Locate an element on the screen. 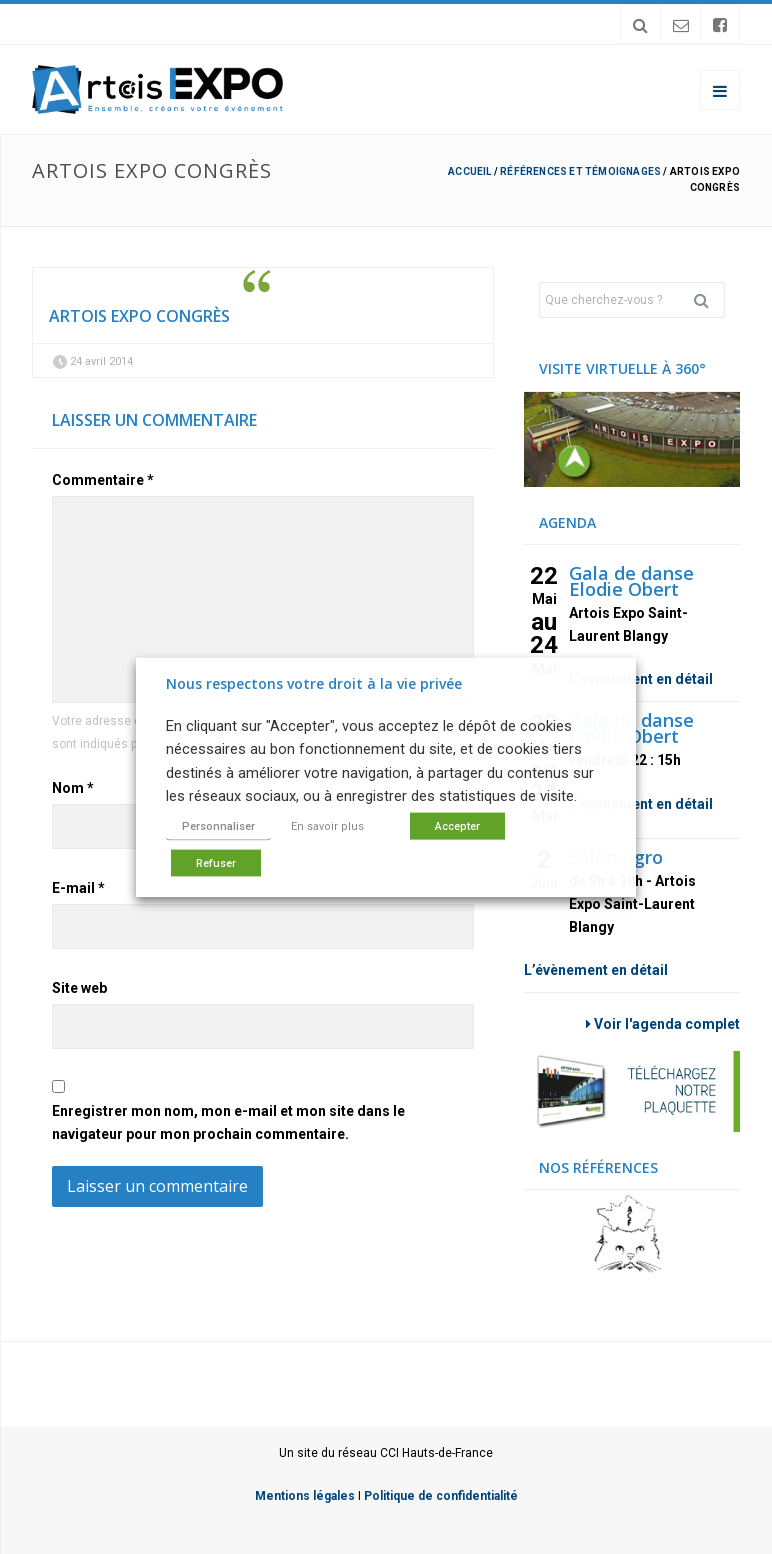 This screenshot has height=1554, width=772. Références et témoignages is located at coordinates (580, 171).